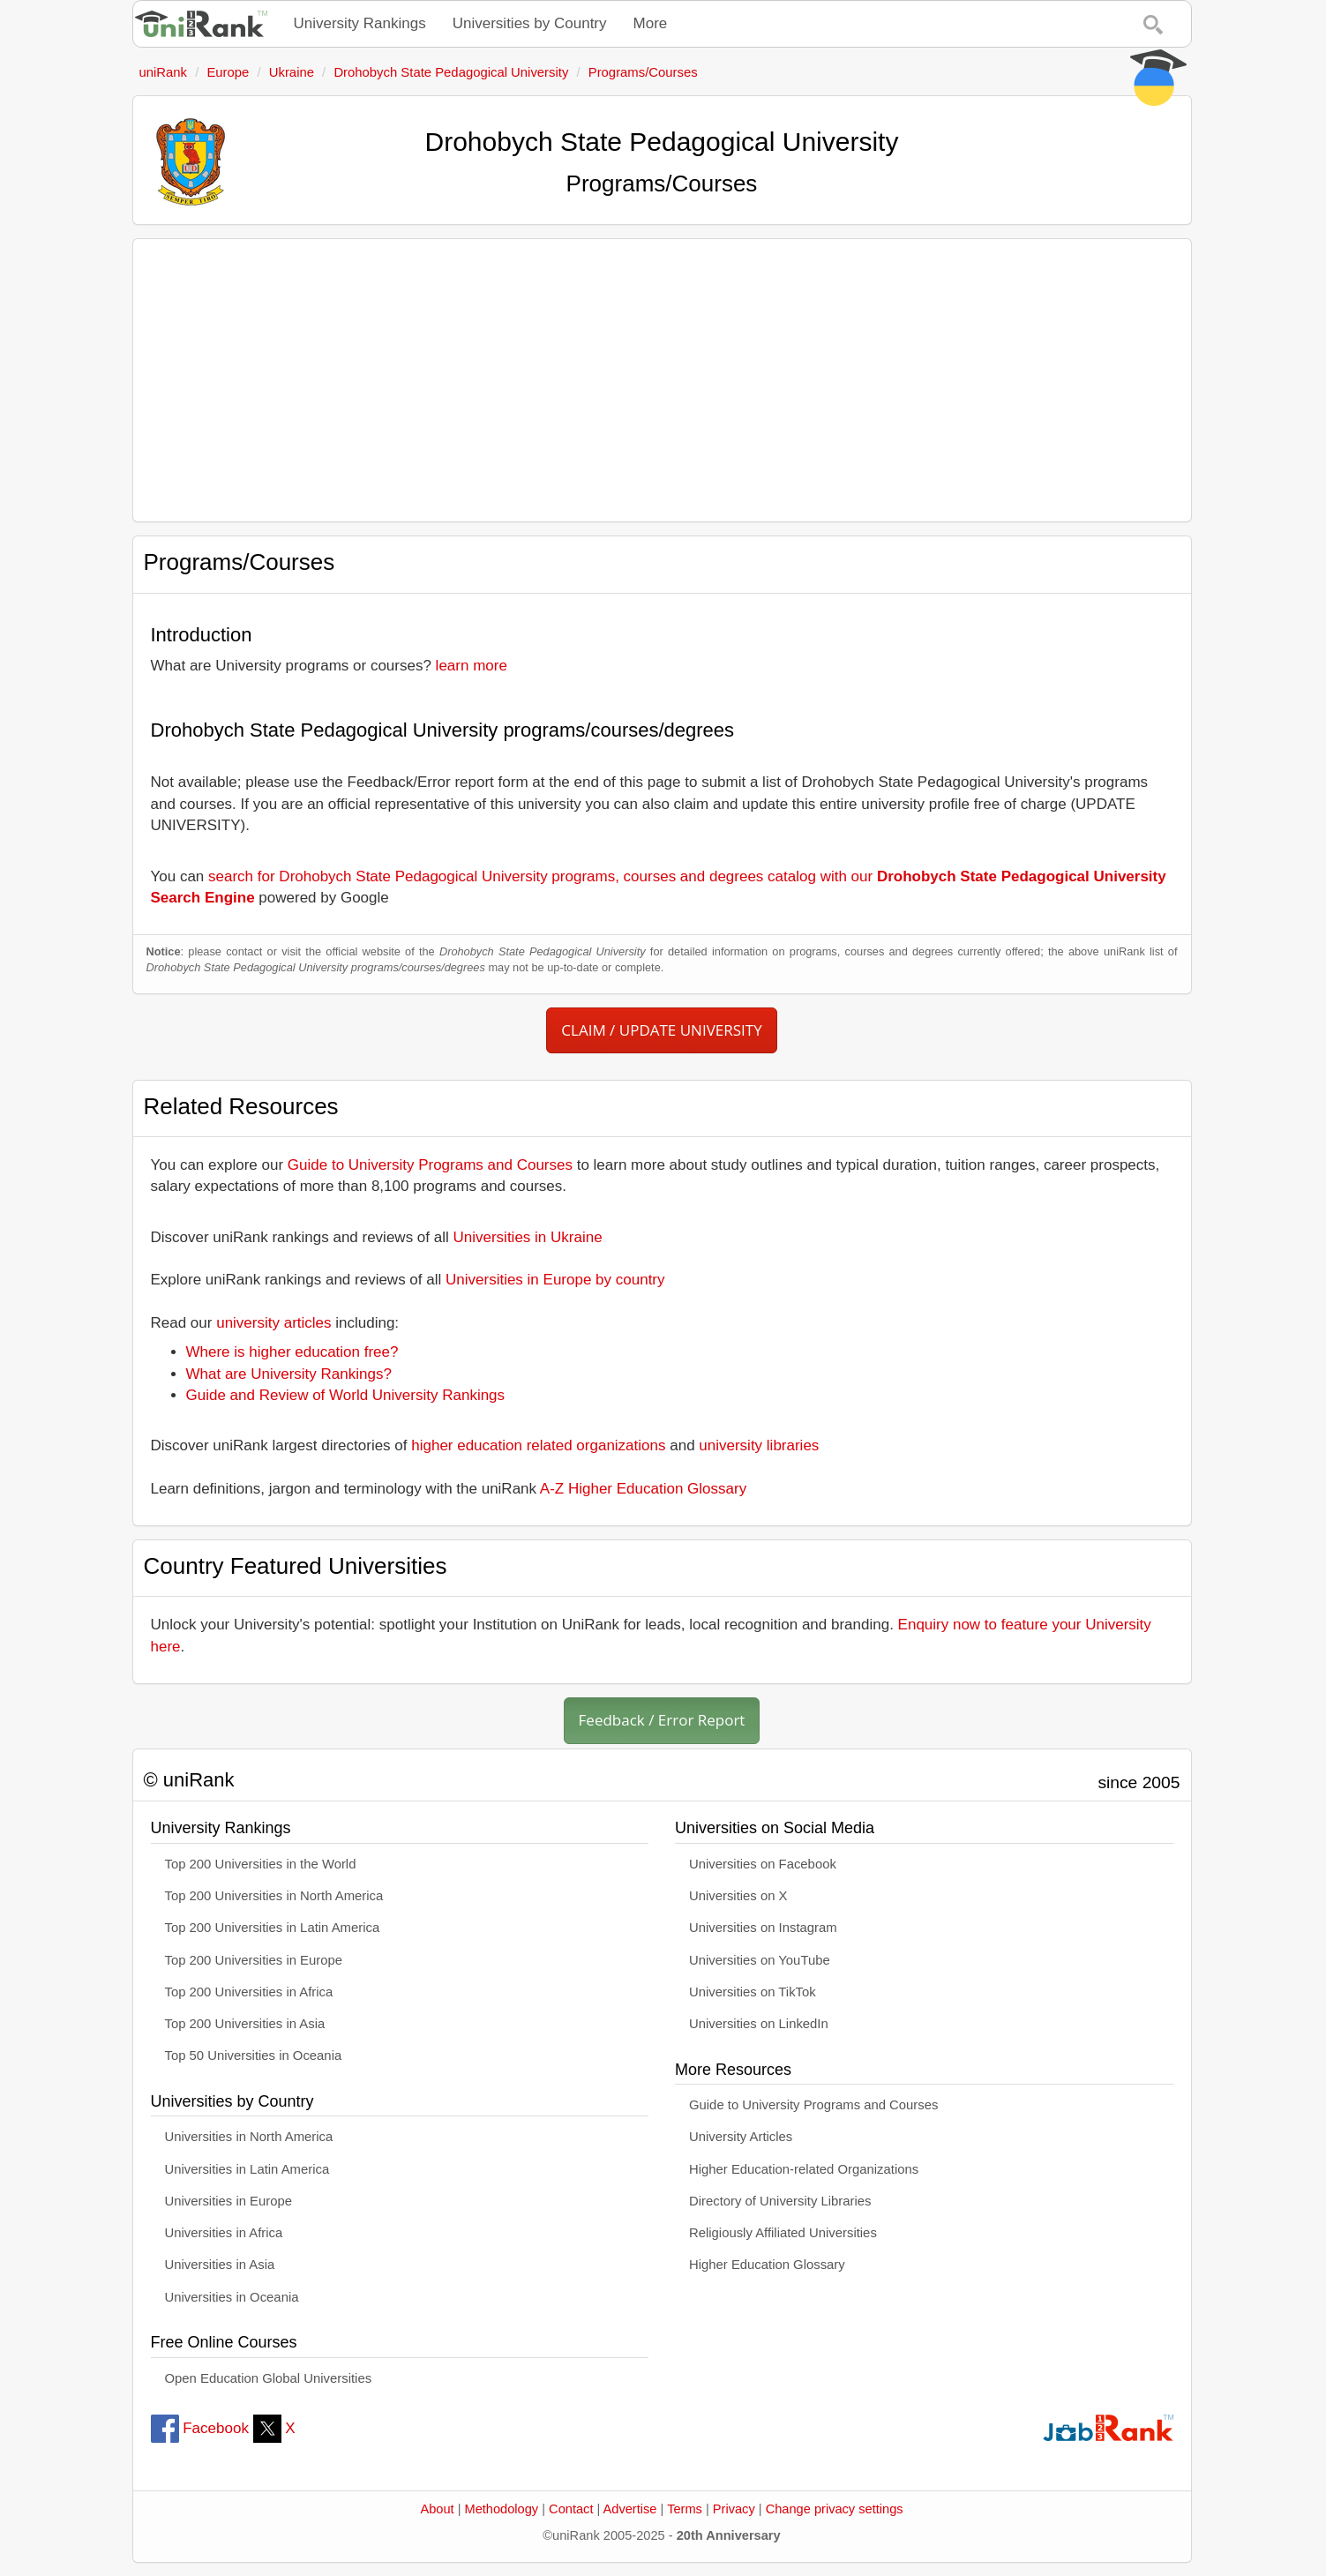  What do you see at coordinates (684, 2509) in the screenshot?
I see `Terms` at bounding box center [684, 2509].